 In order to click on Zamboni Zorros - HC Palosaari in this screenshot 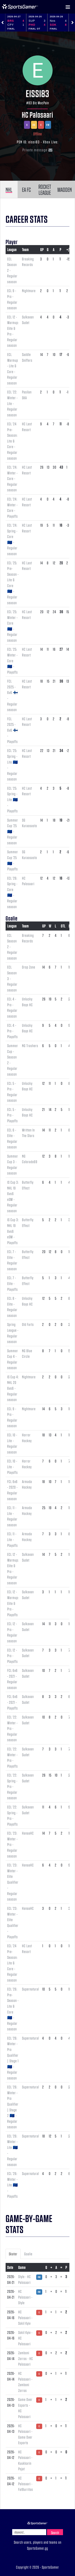, I will do `click(25, 2358)`.